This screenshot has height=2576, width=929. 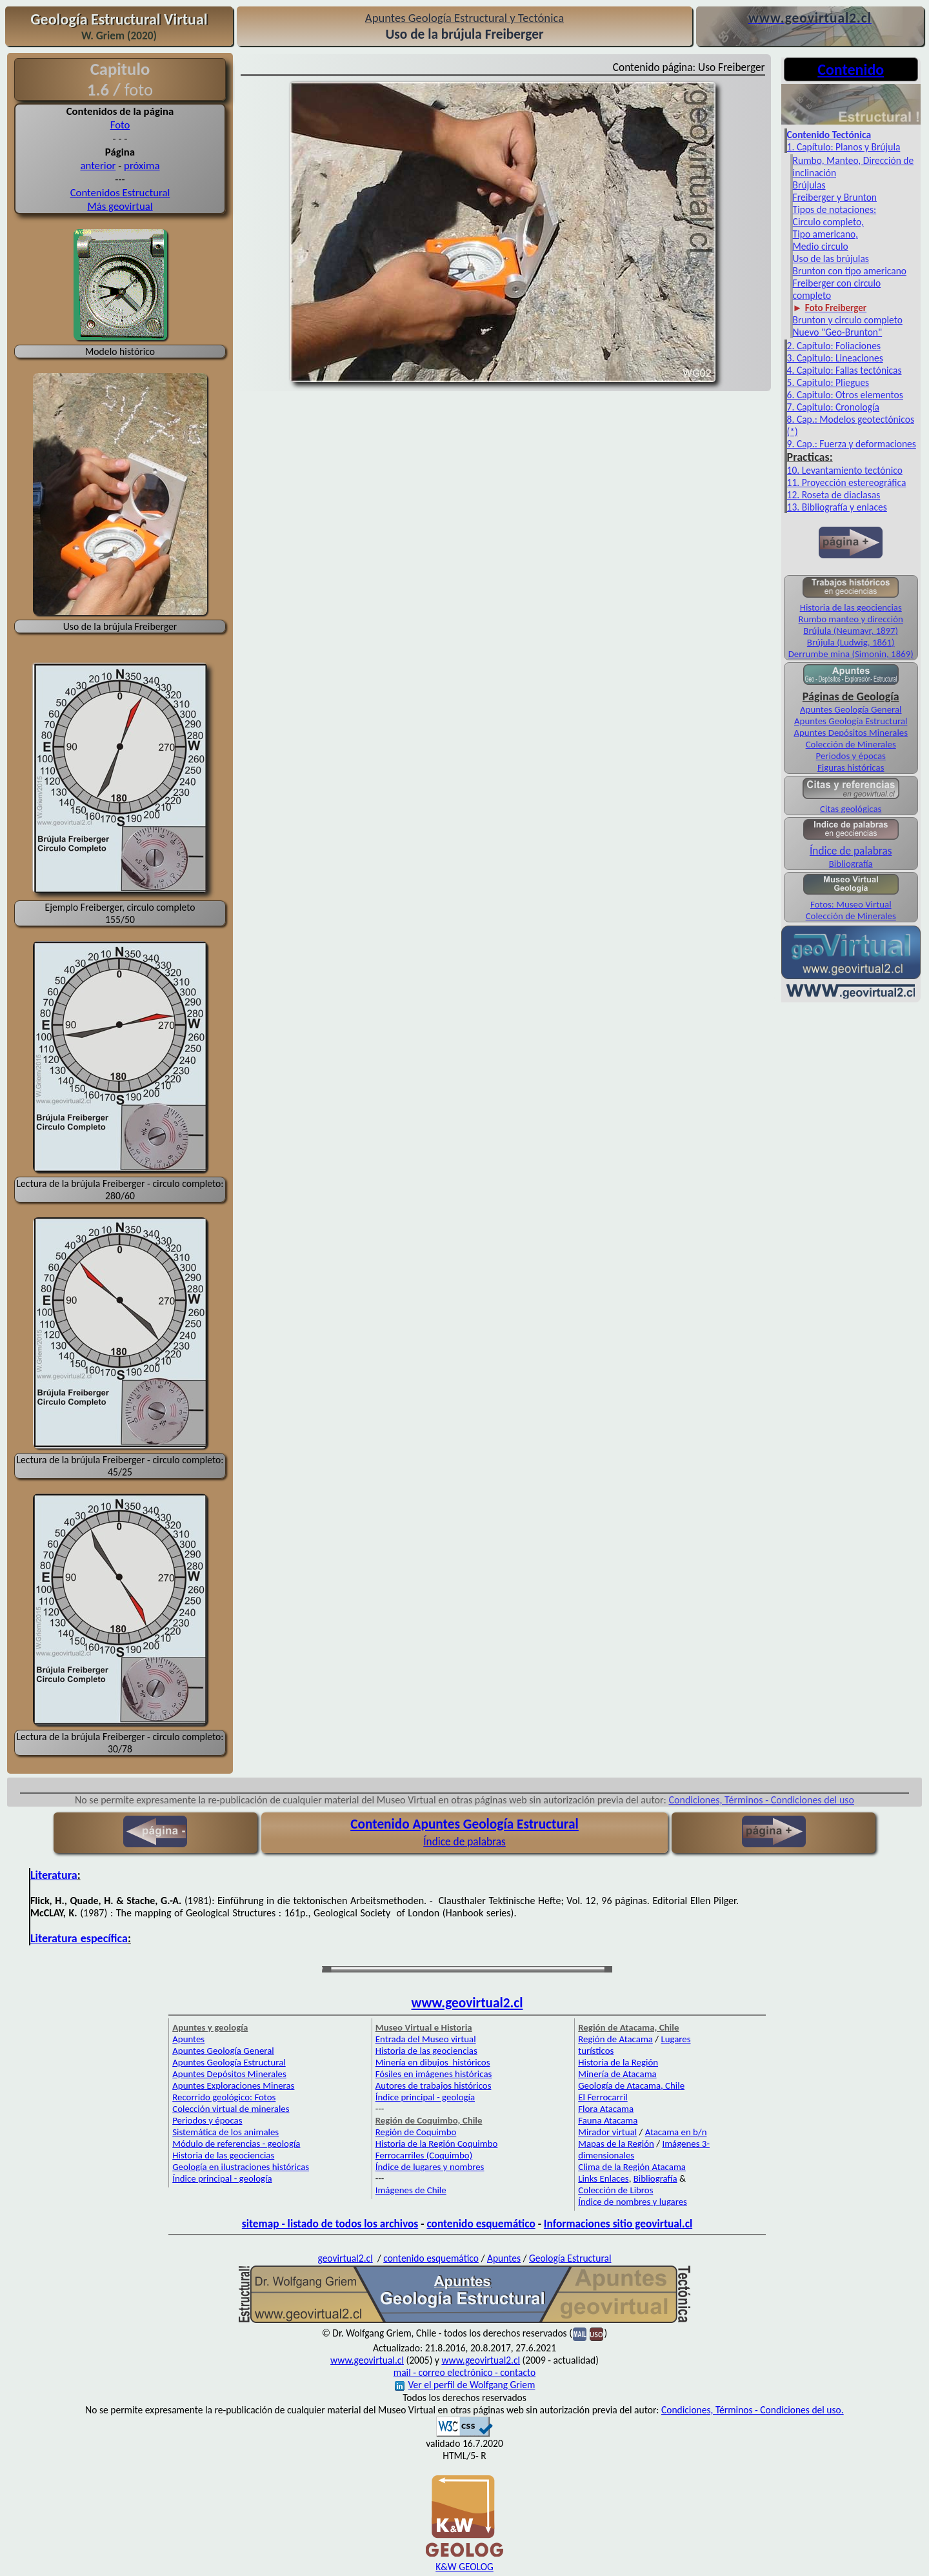 I want to click on próxima, so click(x=141, y=165).